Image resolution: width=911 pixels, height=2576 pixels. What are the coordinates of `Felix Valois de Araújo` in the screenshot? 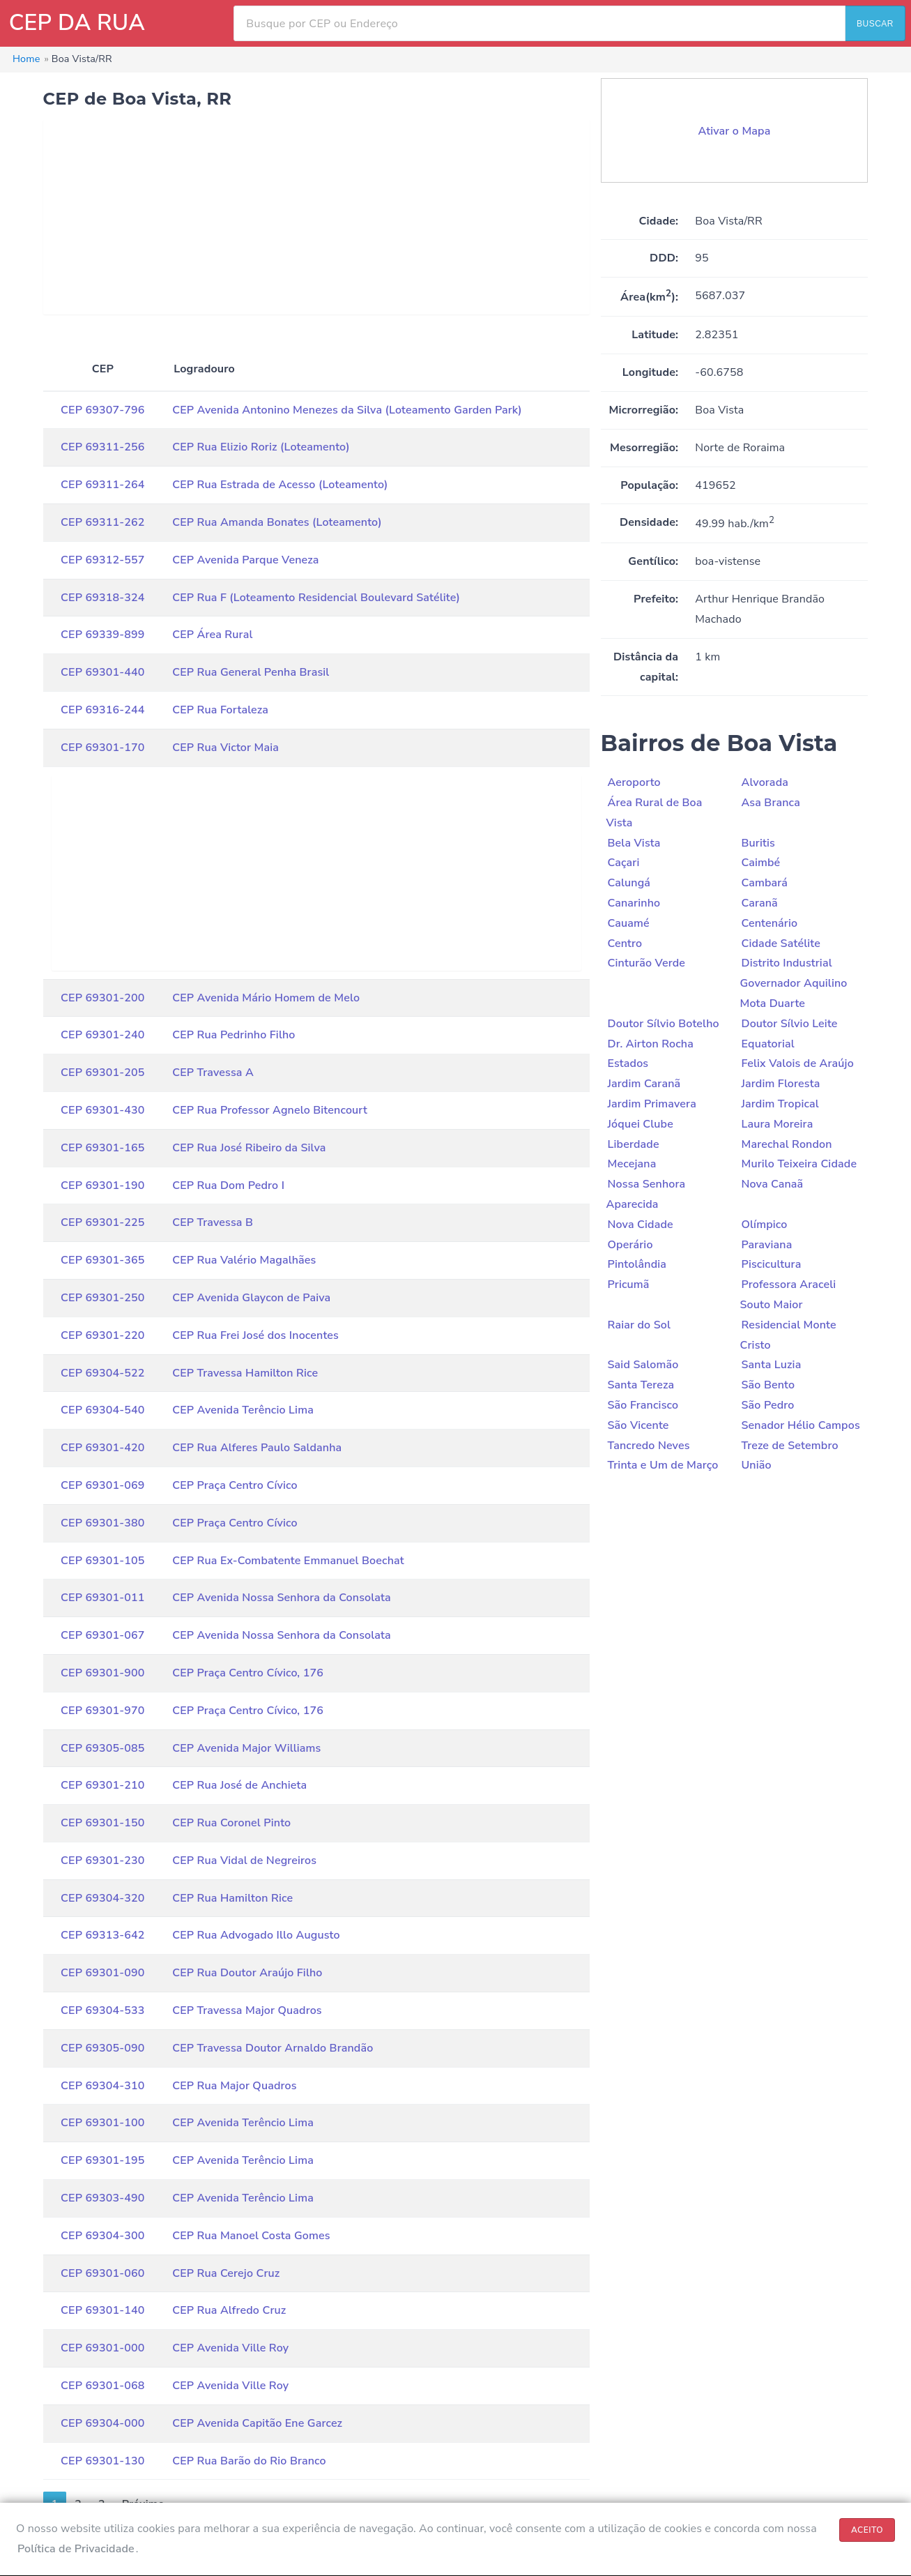 It's located at (797, 1063).